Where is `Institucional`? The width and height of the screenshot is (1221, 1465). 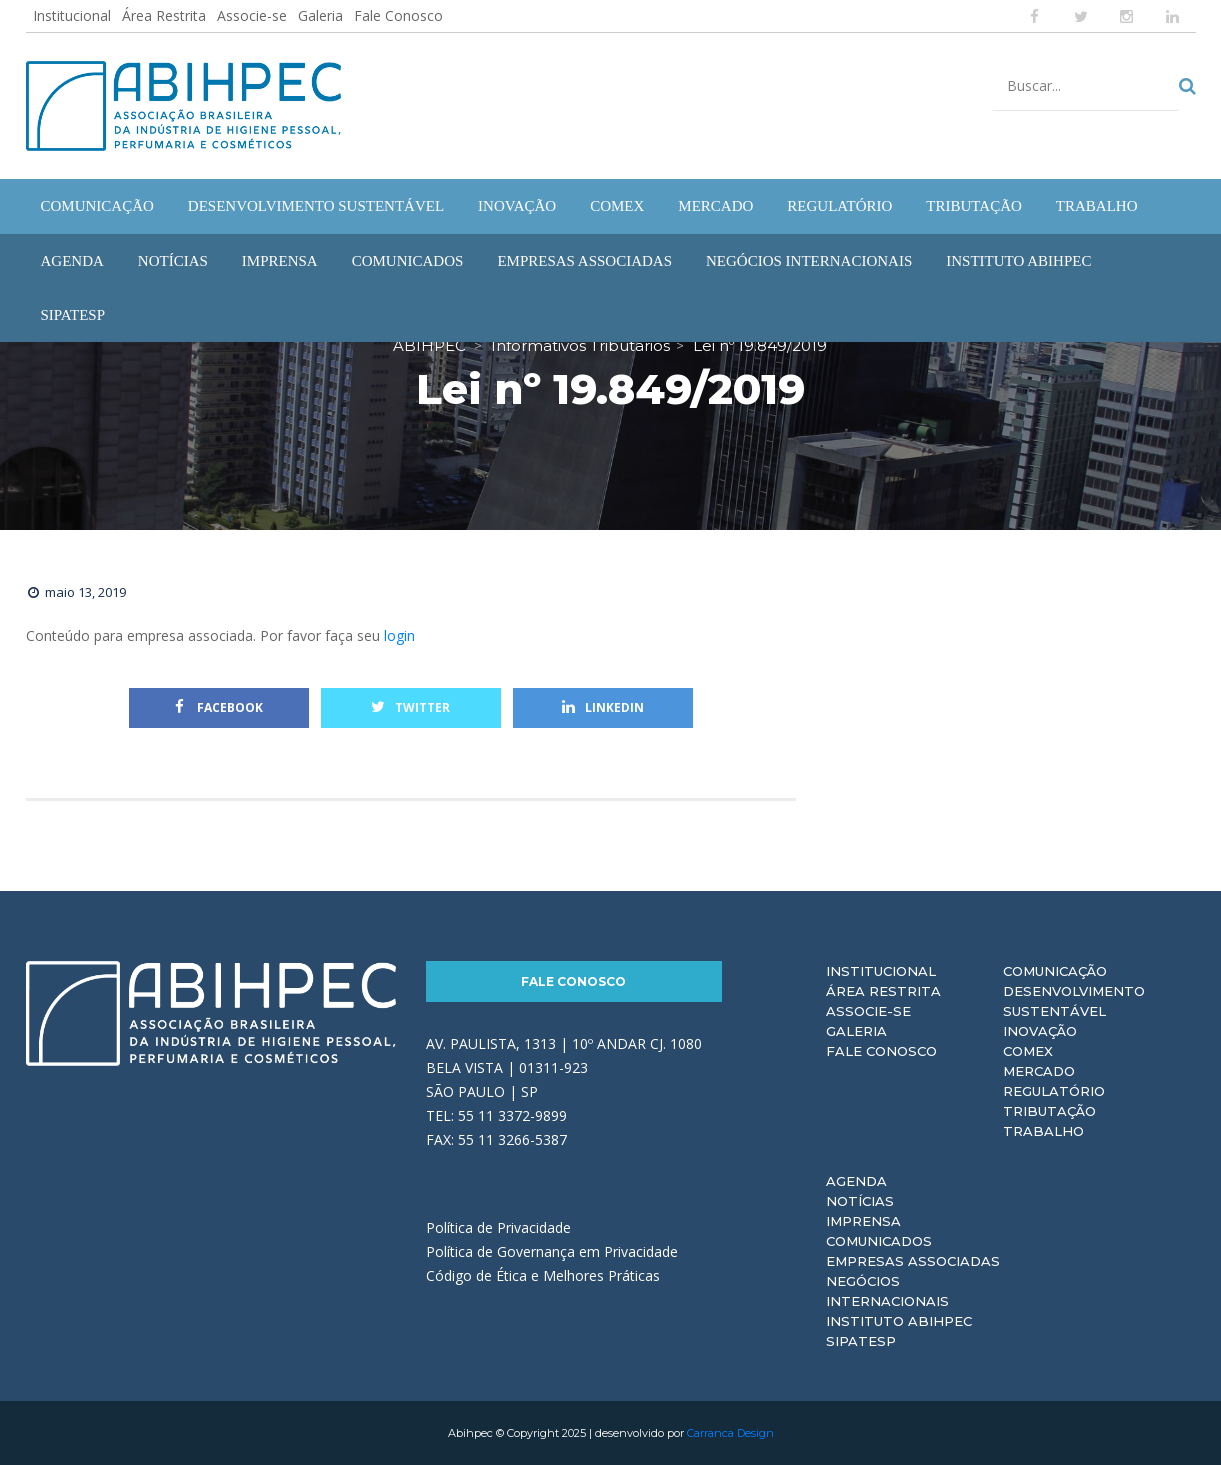
Institucional is located at coordinates (72, 15).